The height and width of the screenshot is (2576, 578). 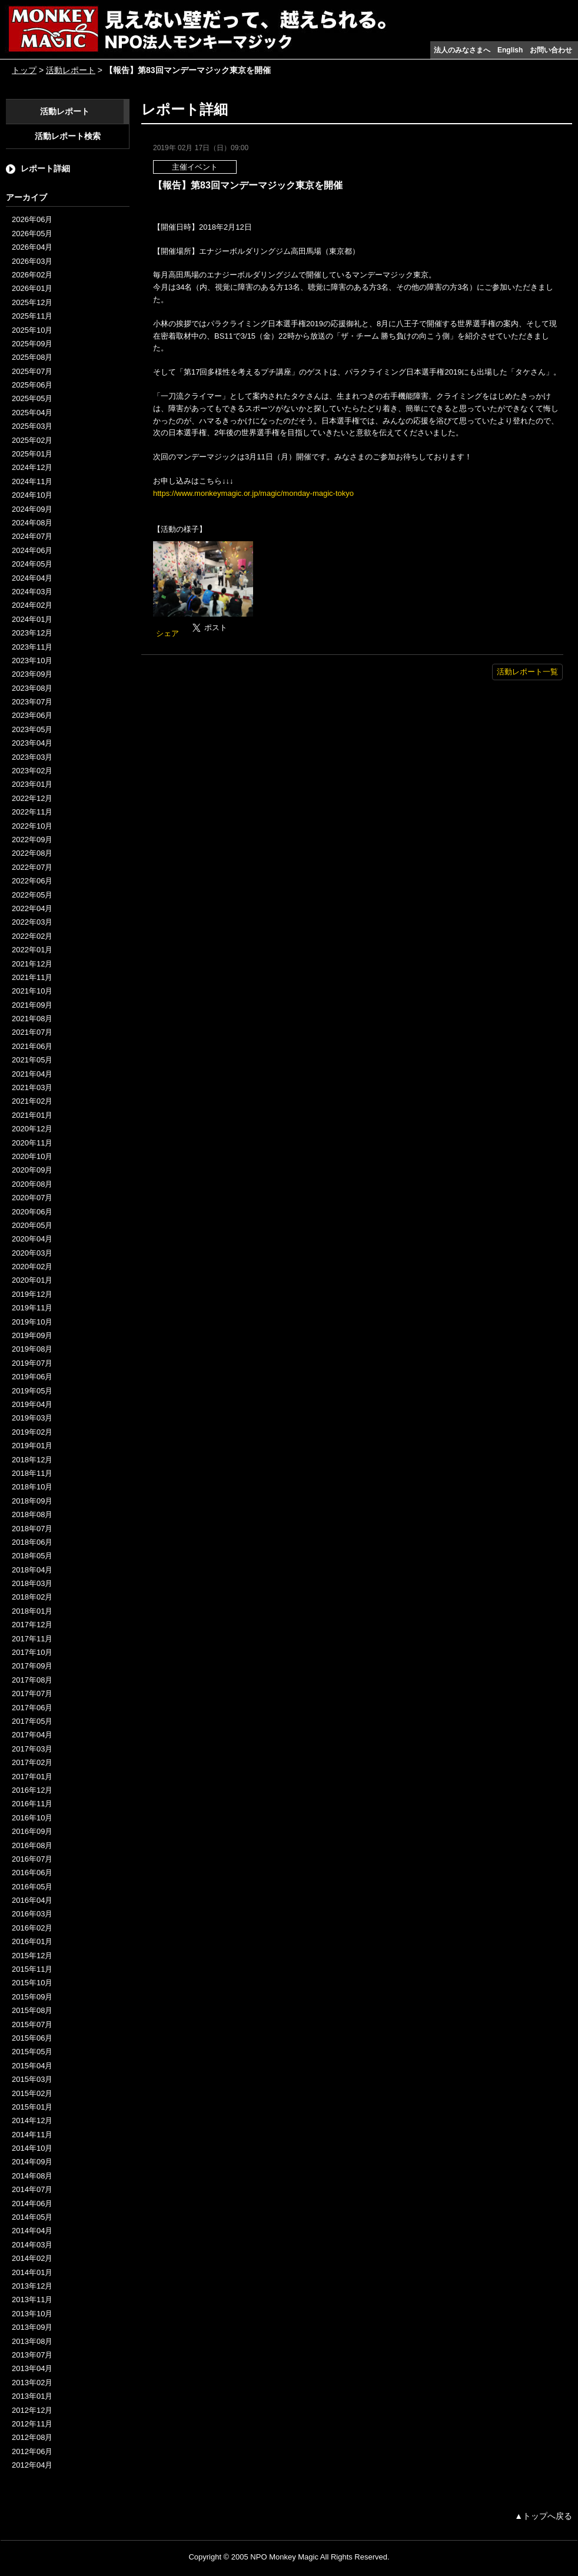 What do you see at coordinates (32, 1238) in the screenshot?
I see `2020年04月` at bounding box center [32, 1238].